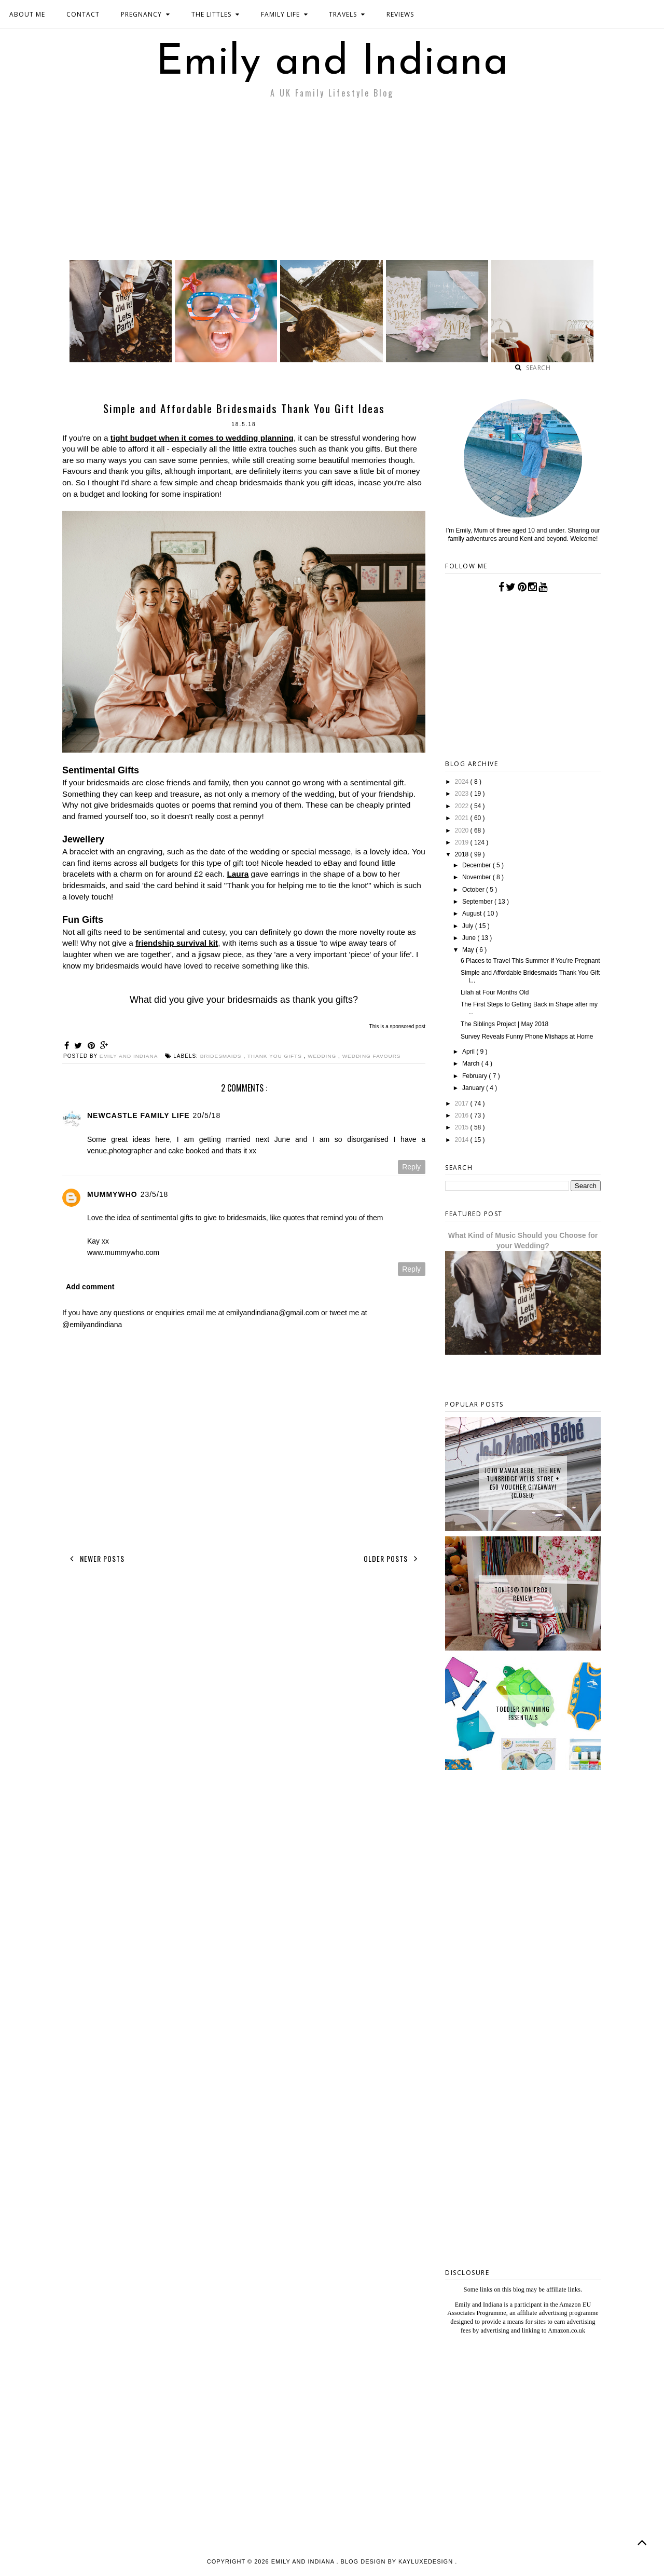 The width and height of the screenshot is (664, 2576). What do you see at coordinates (463, 854) in the screenshot?
I see `2018` at bounding box center [463, 854].